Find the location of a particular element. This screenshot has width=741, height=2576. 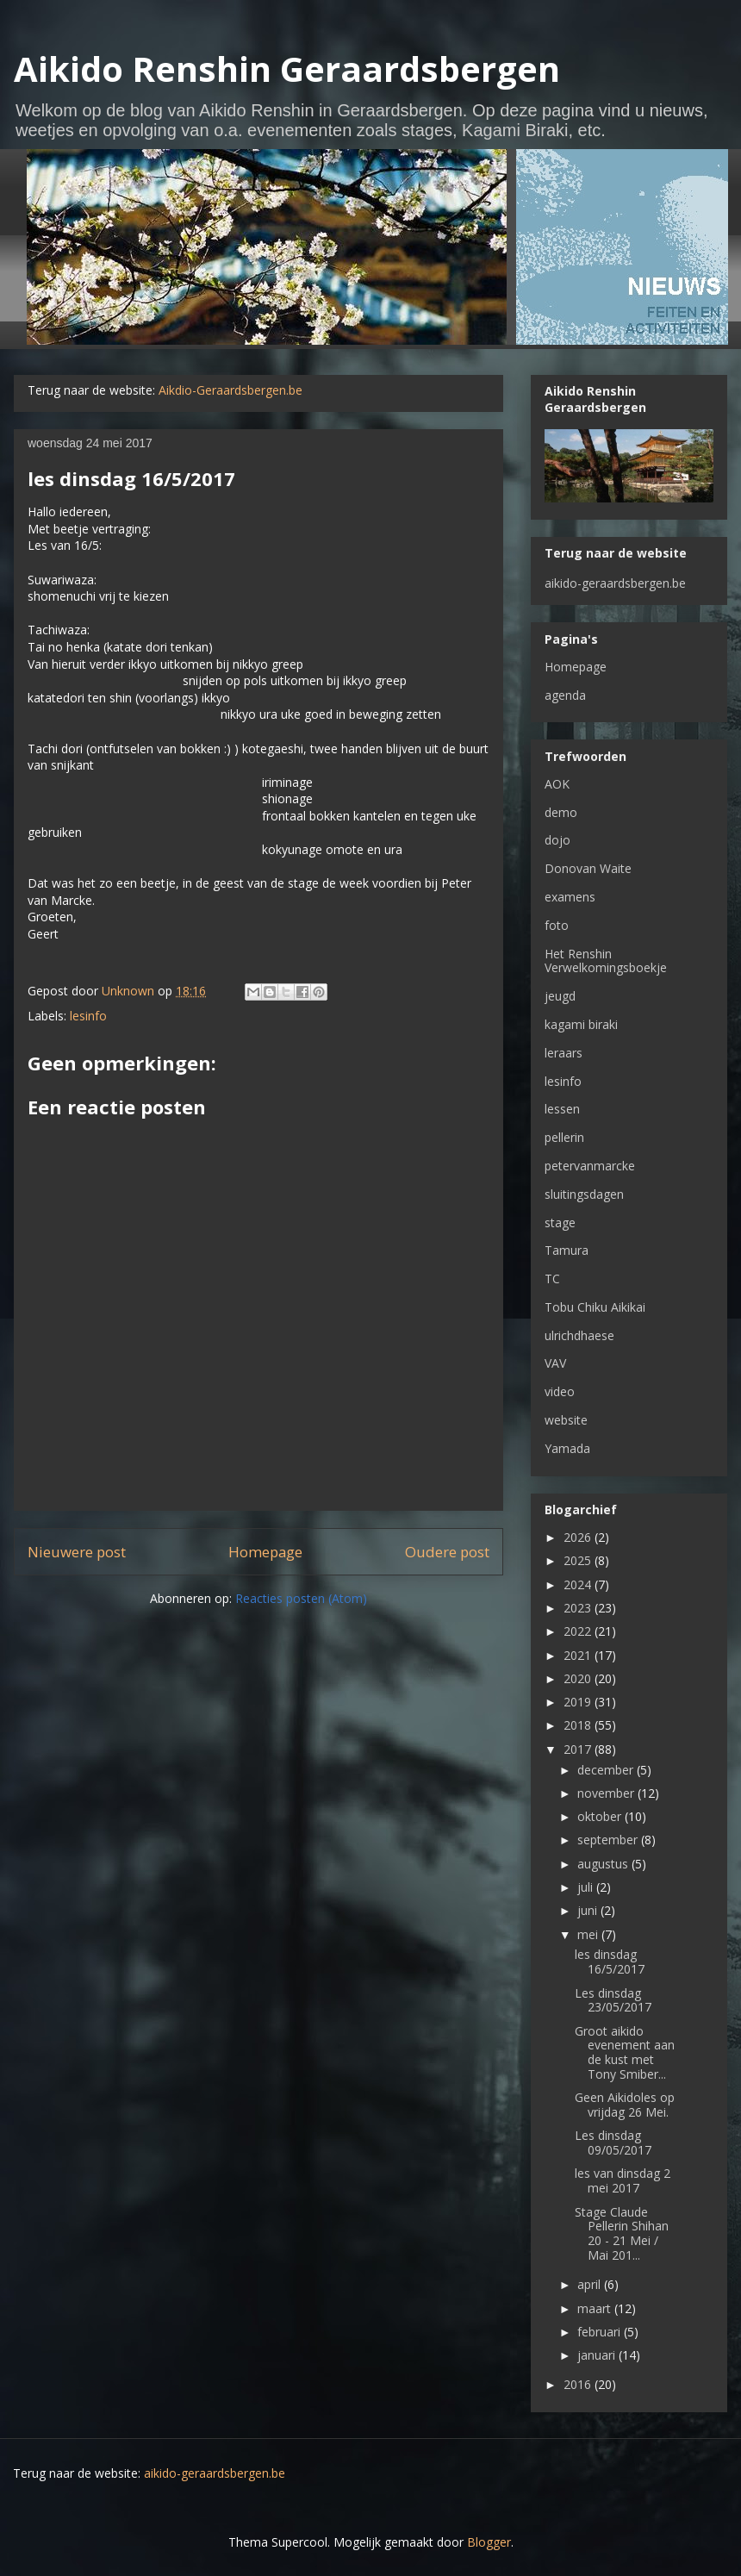

december is located at coordinates (607, 1770).